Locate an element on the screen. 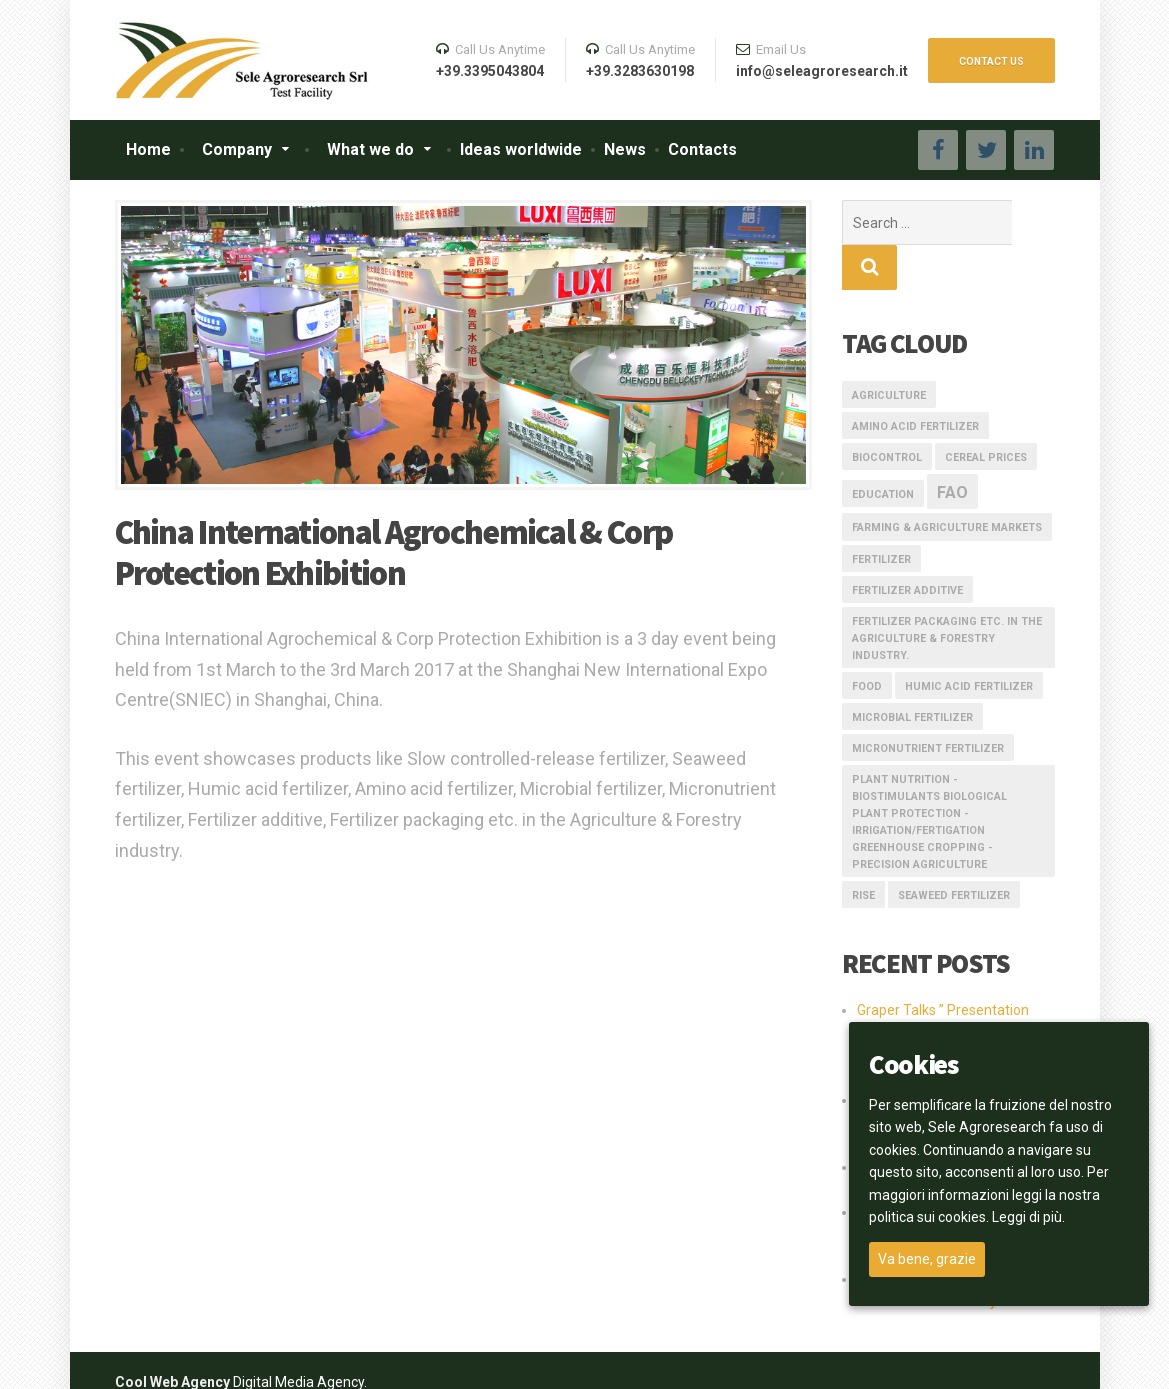 The width and height of the screenshot is (1169, 1389). Microbial fertilizer [Microbial fertilizer (1 item)] is located at coordinates (912, 672).